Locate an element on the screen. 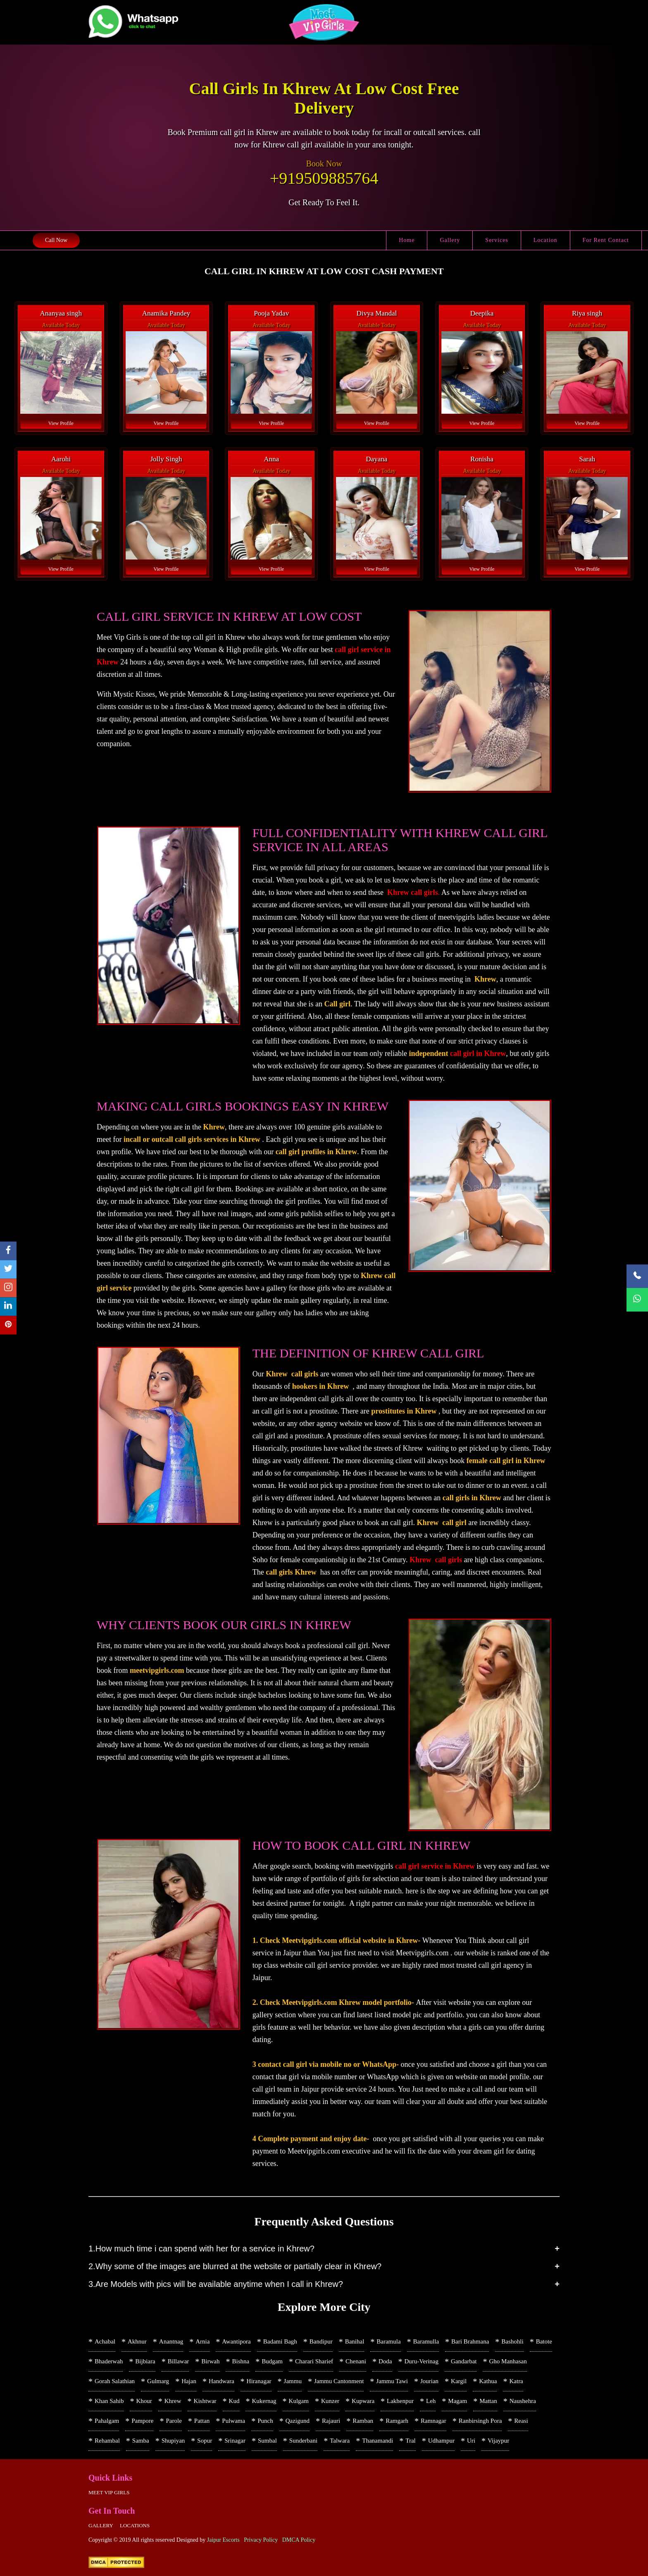  call girl in Khrew is located at coordinates (478, 1053).